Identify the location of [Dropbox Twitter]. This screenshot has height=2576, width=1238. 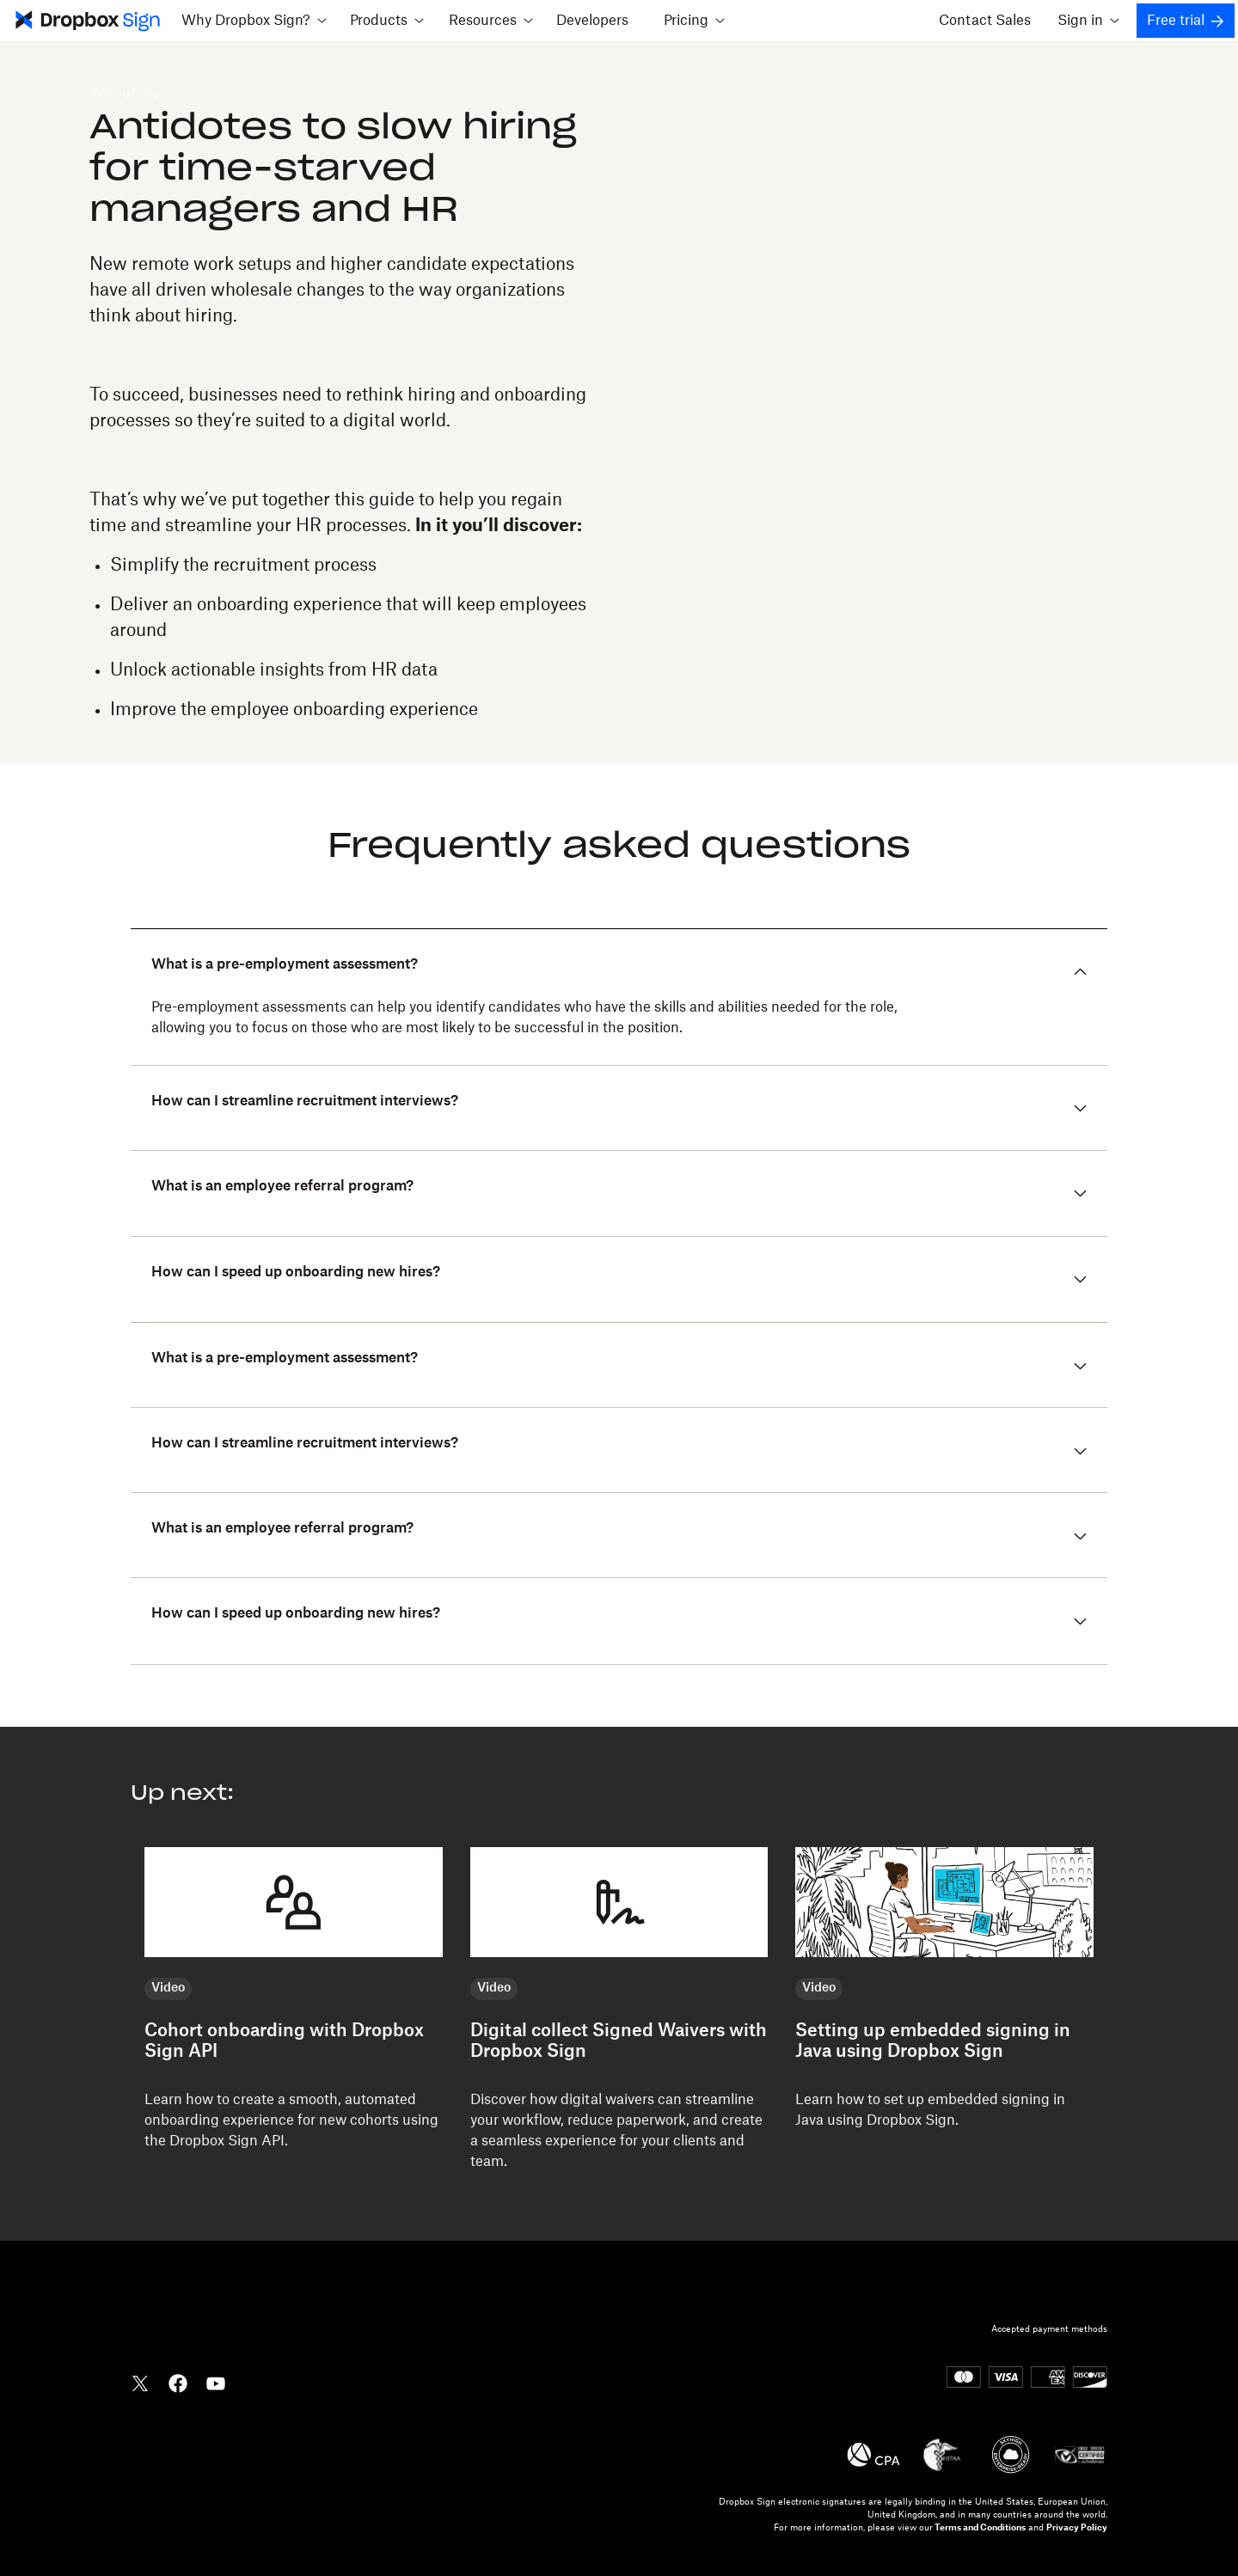
(140, 2381).